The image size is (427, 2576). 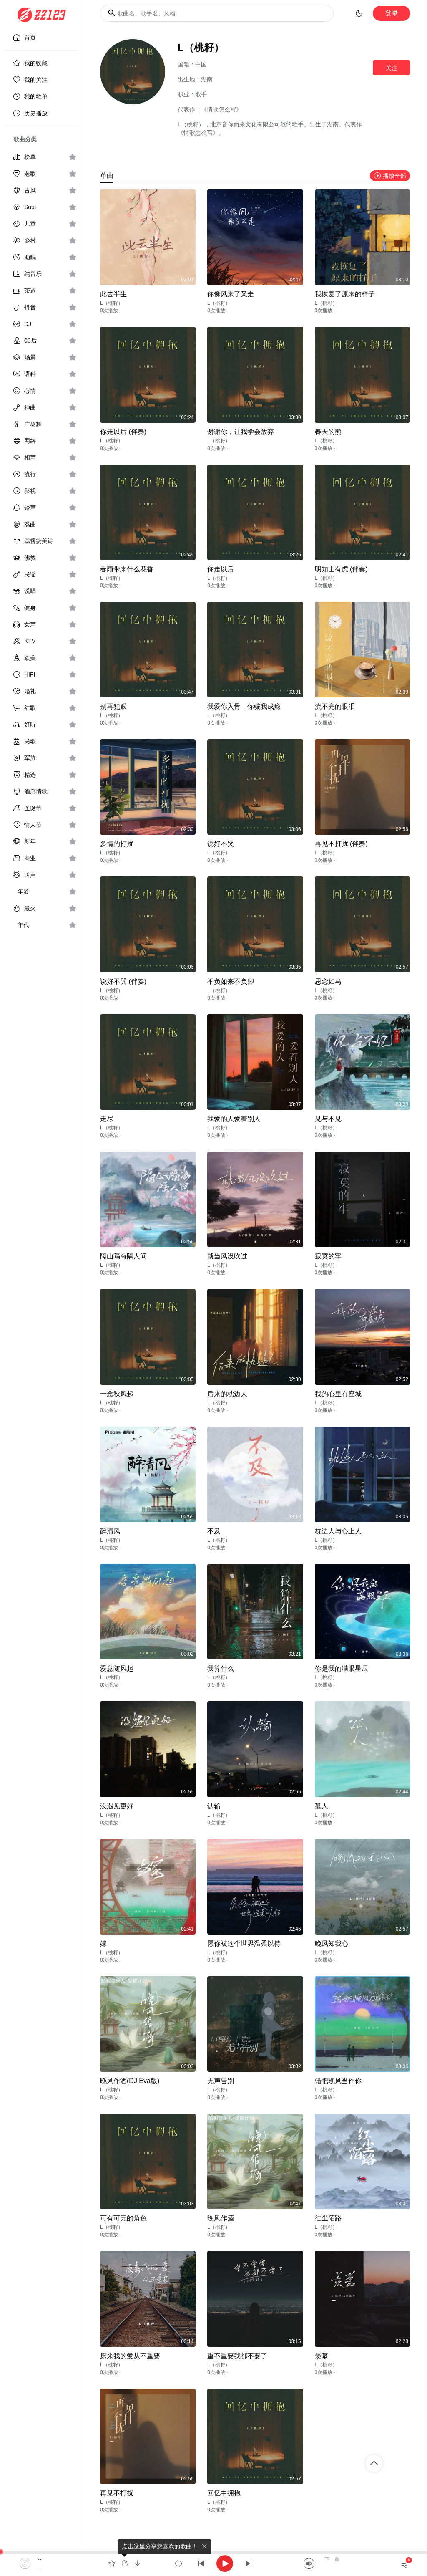 What do you see at coordinates (338, 1393) in the screenshot?
I see `我的心里有座城` at bounding box center [338, 1393].